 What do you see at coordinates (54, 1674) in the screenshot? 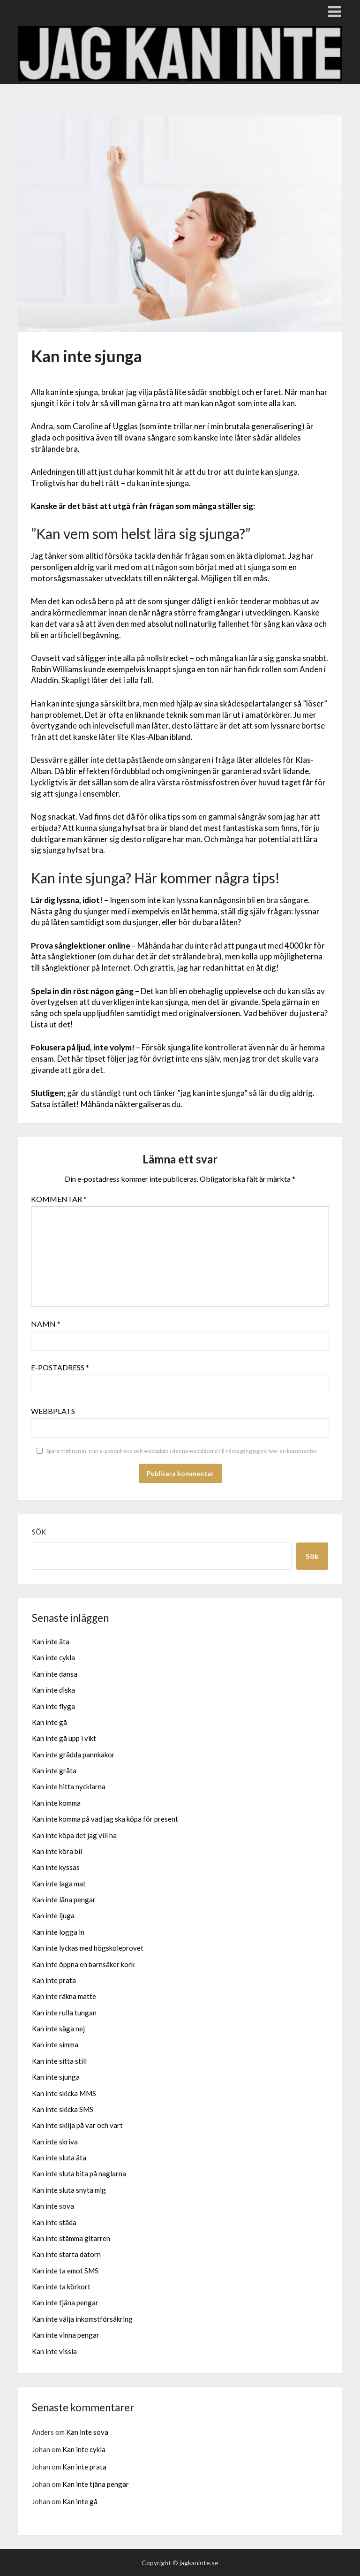
I see `Kan inte dansa` at bounding box center [54, 1674].